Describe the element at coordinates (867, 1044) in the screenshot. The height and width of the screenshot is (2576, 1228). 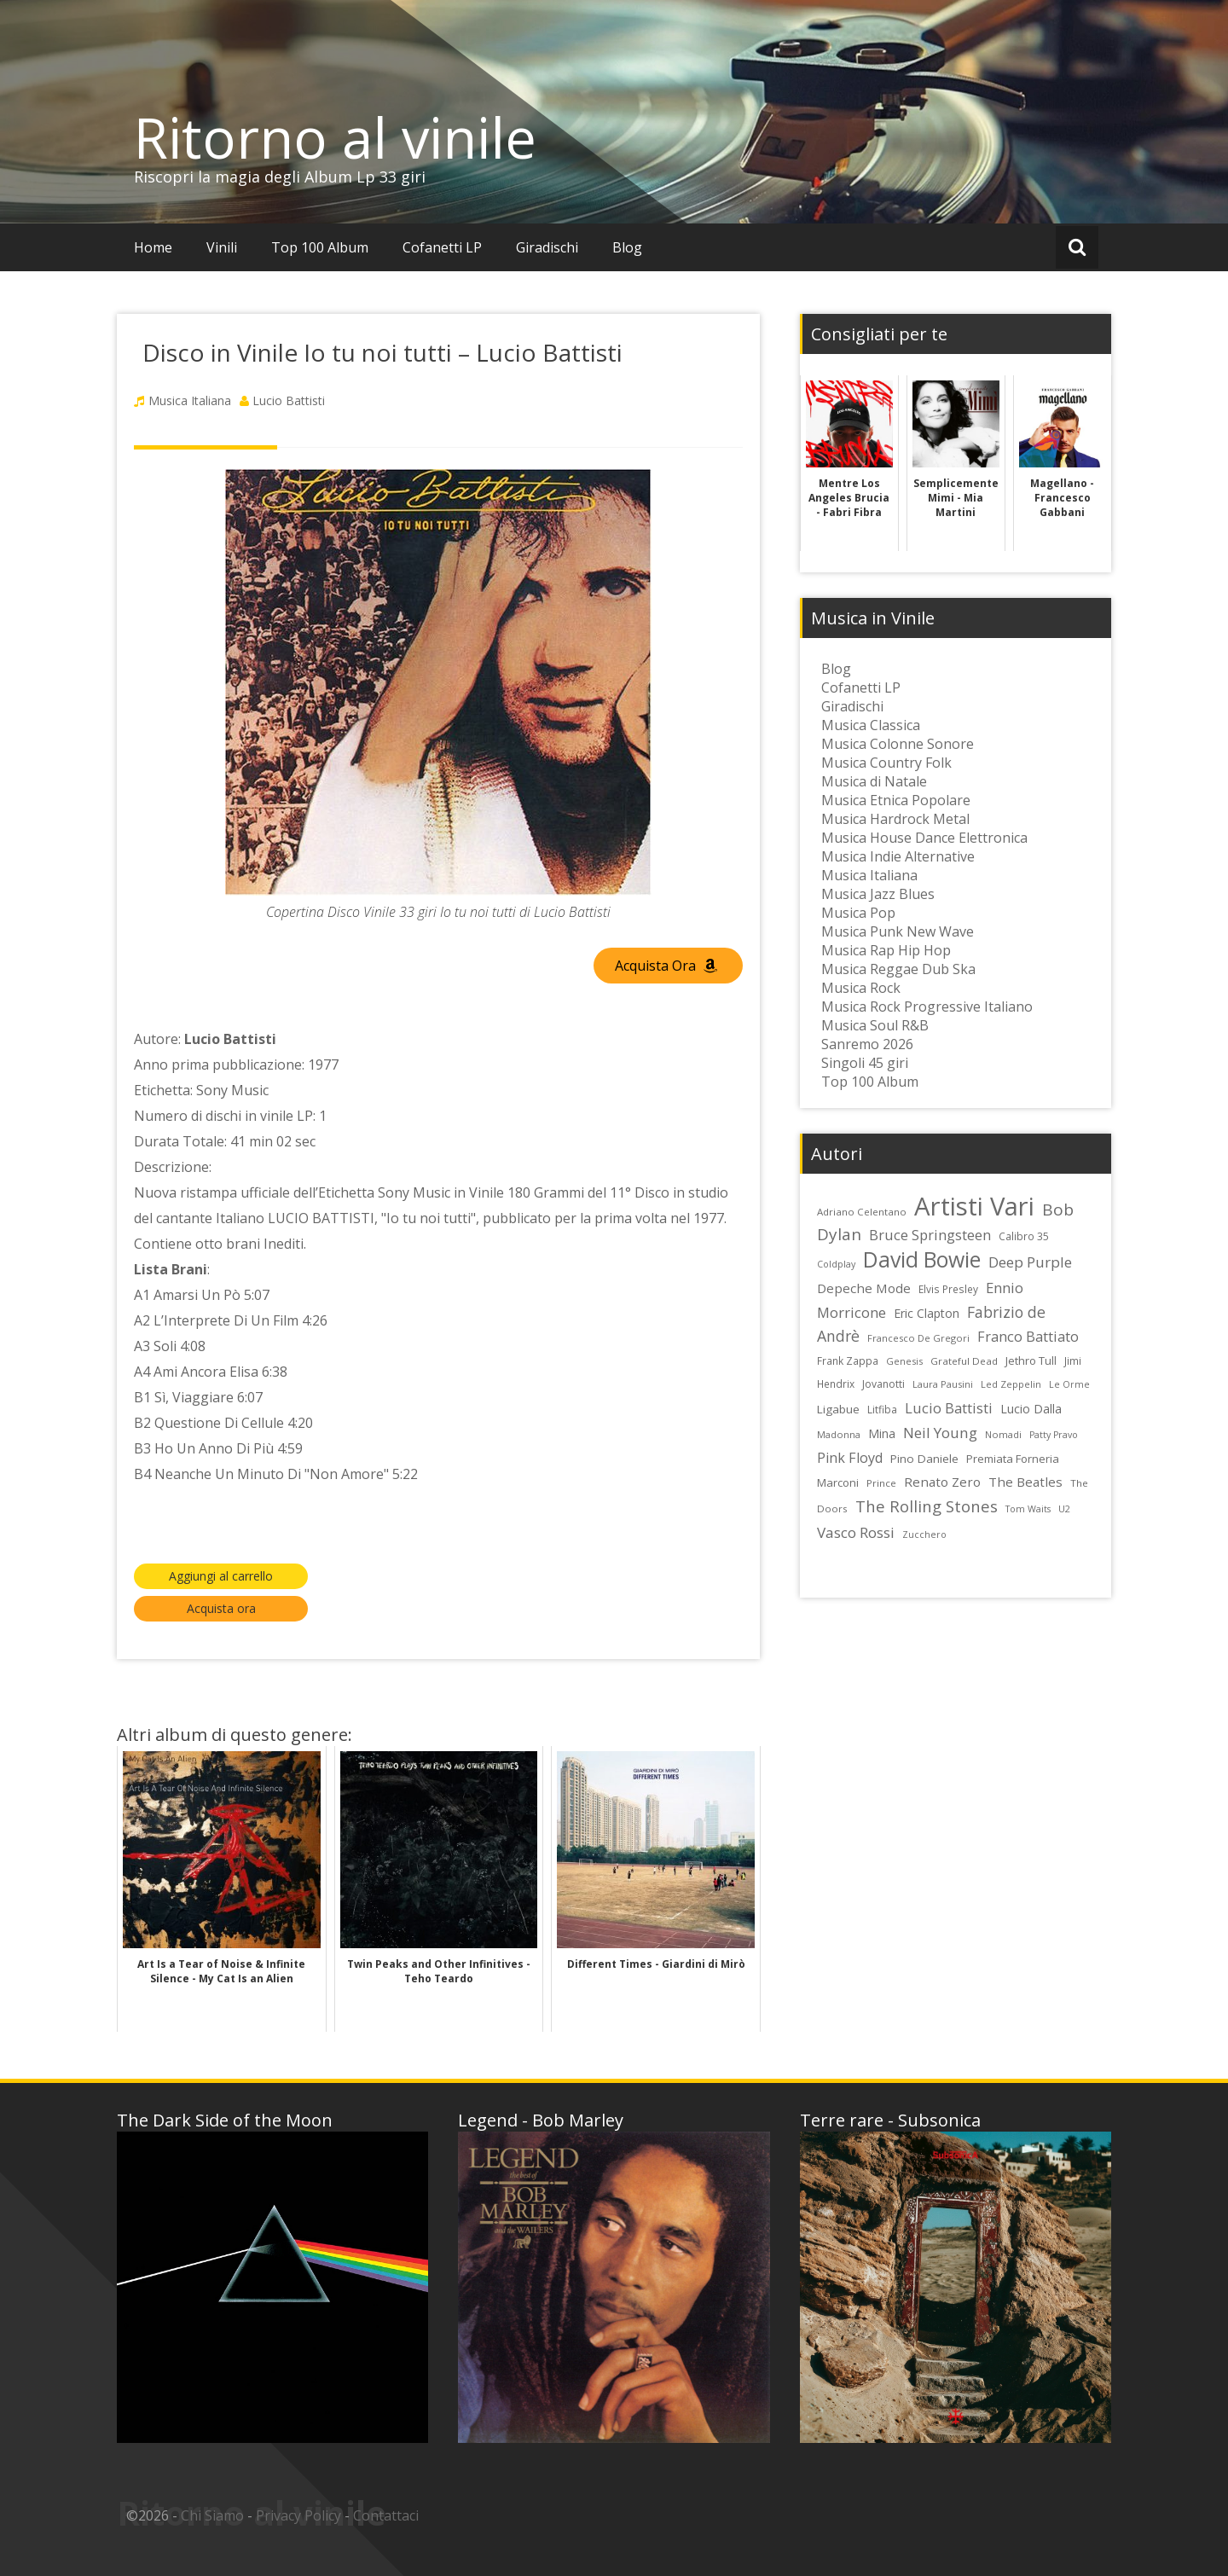
I see `Sanremo 2026` at that location.